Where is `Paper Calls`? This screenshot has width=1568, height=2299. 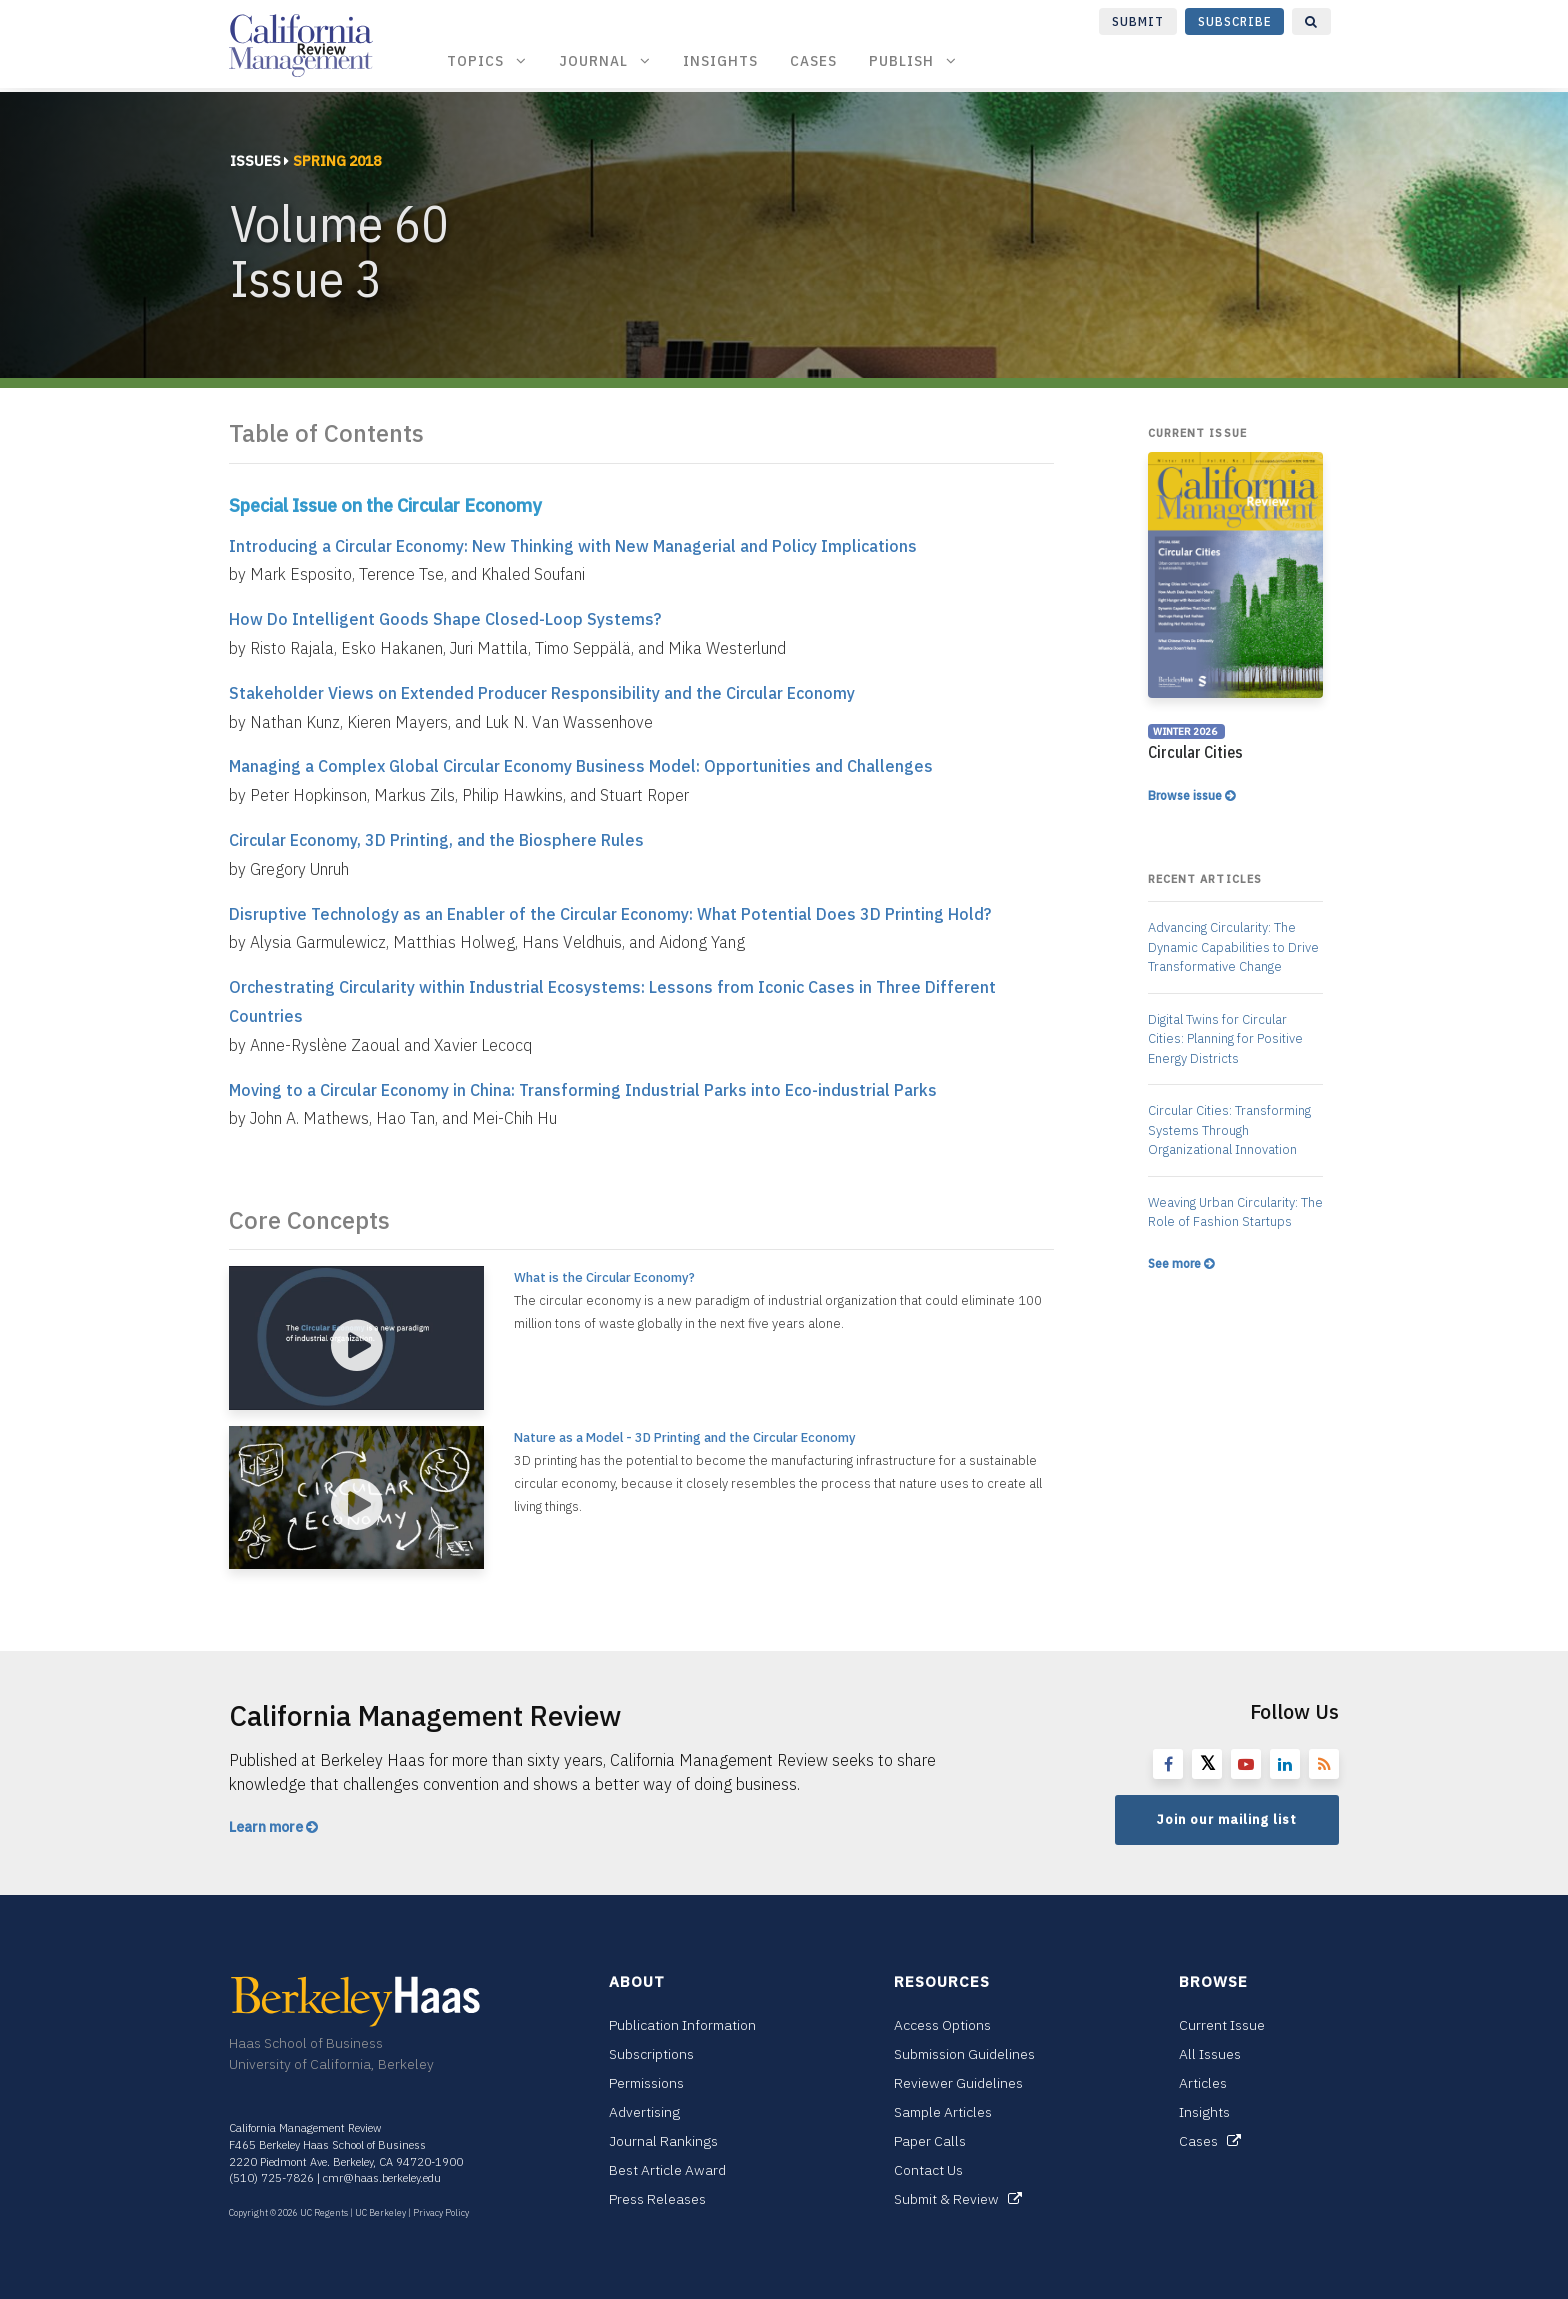
Paper Calls is located at coordinates (930, 2141).